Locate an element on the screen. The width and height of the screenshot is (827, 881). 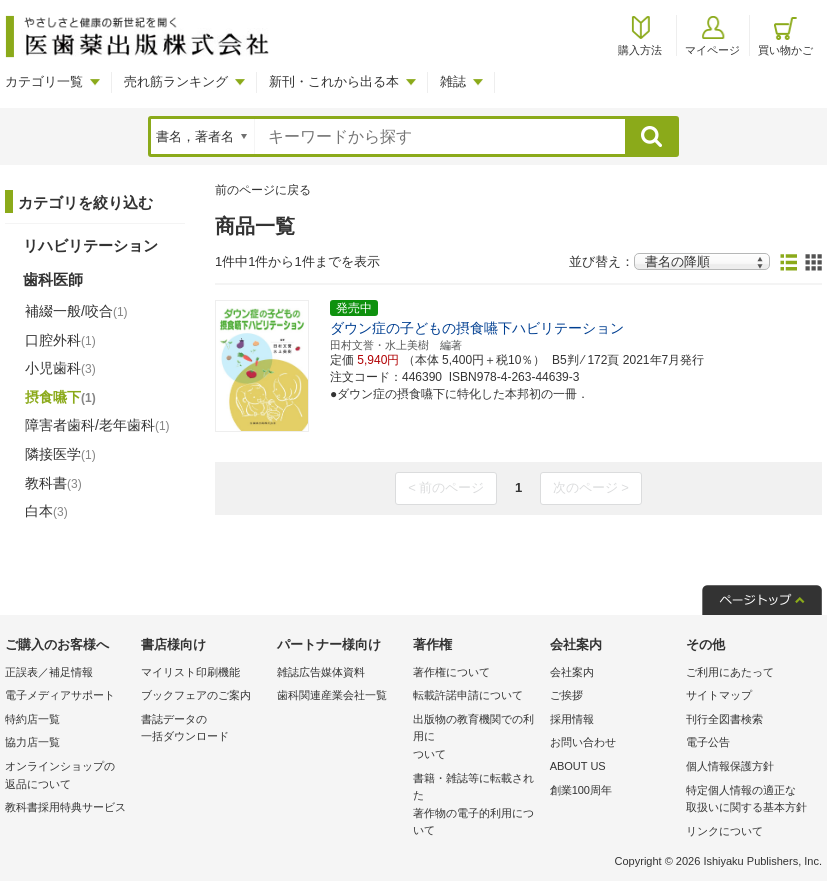
電子公告 is located at coordinates (708, 742).